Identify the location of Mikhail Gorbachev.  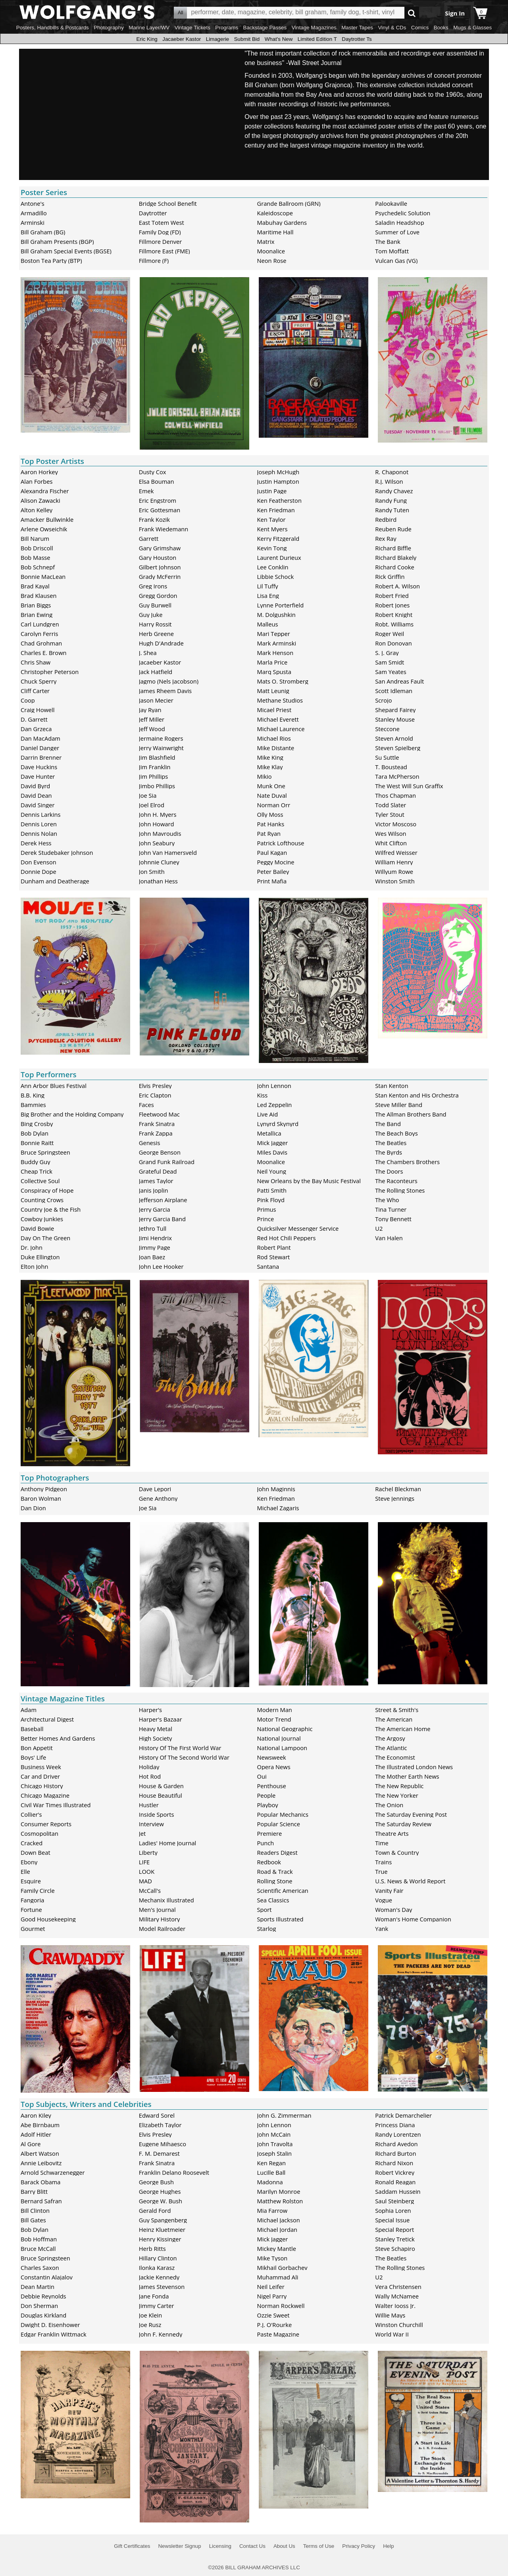
(282, 2267).